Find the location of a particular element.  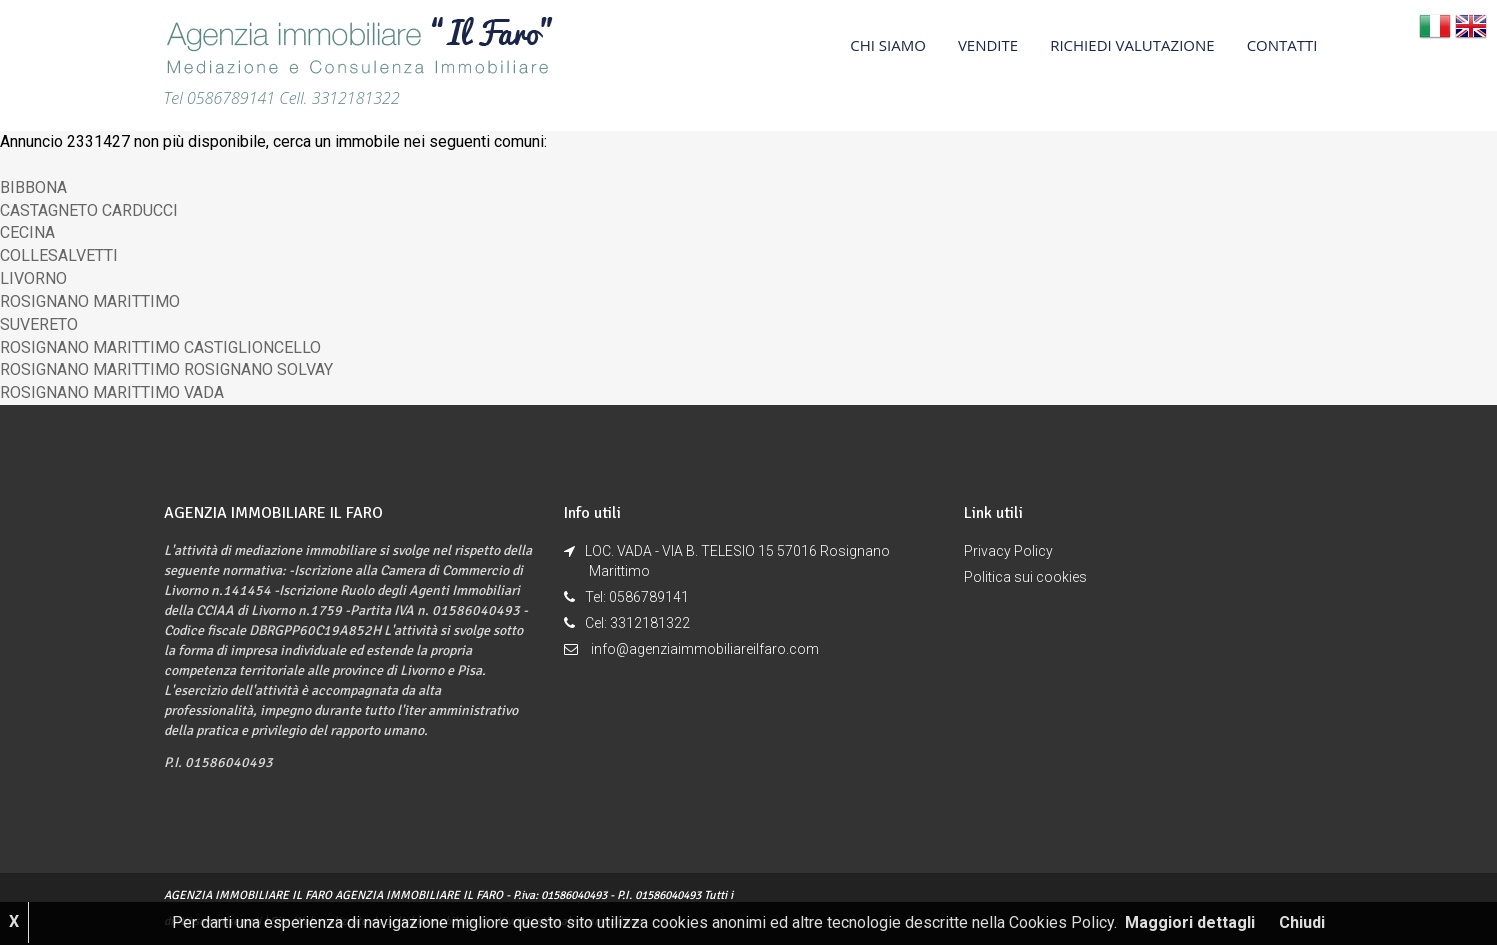

Politica sui cookies is located at coordinates (1025, 577).